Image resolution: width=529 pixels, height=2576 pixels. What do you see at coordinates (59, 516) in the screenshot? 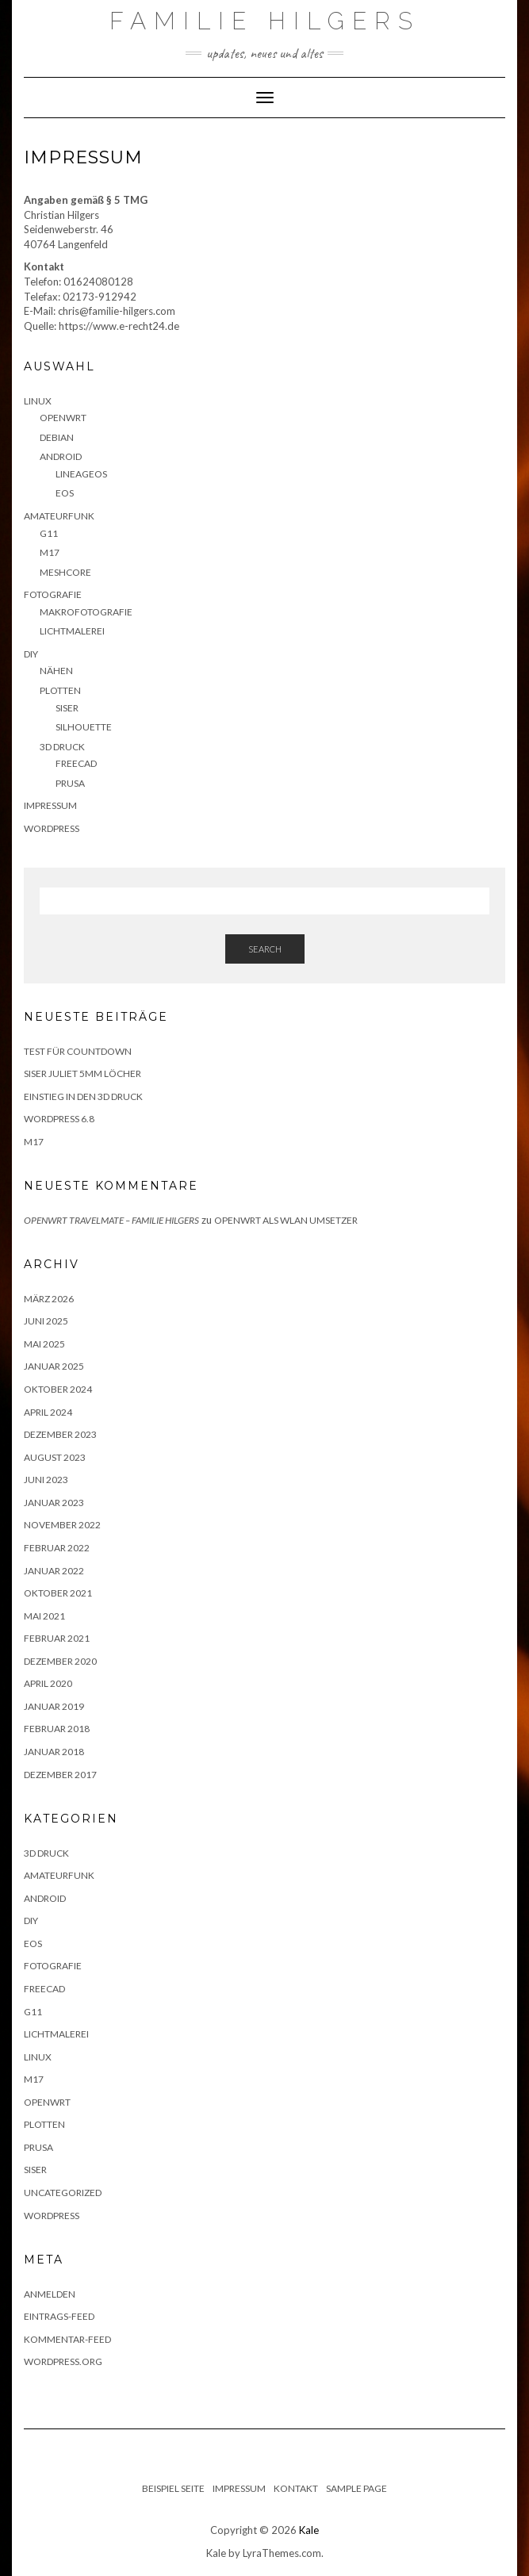
I see `Amateurfunk` at bounding box center [59, 516].